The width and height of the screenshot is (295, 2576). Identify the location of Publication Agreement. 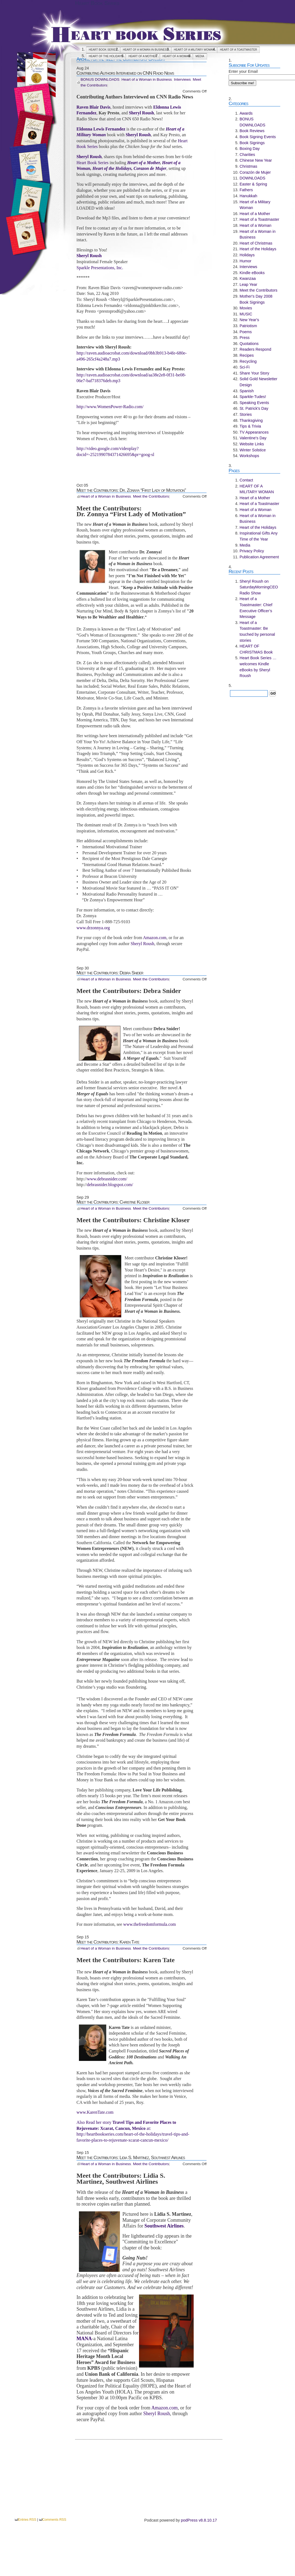
(259, 557).